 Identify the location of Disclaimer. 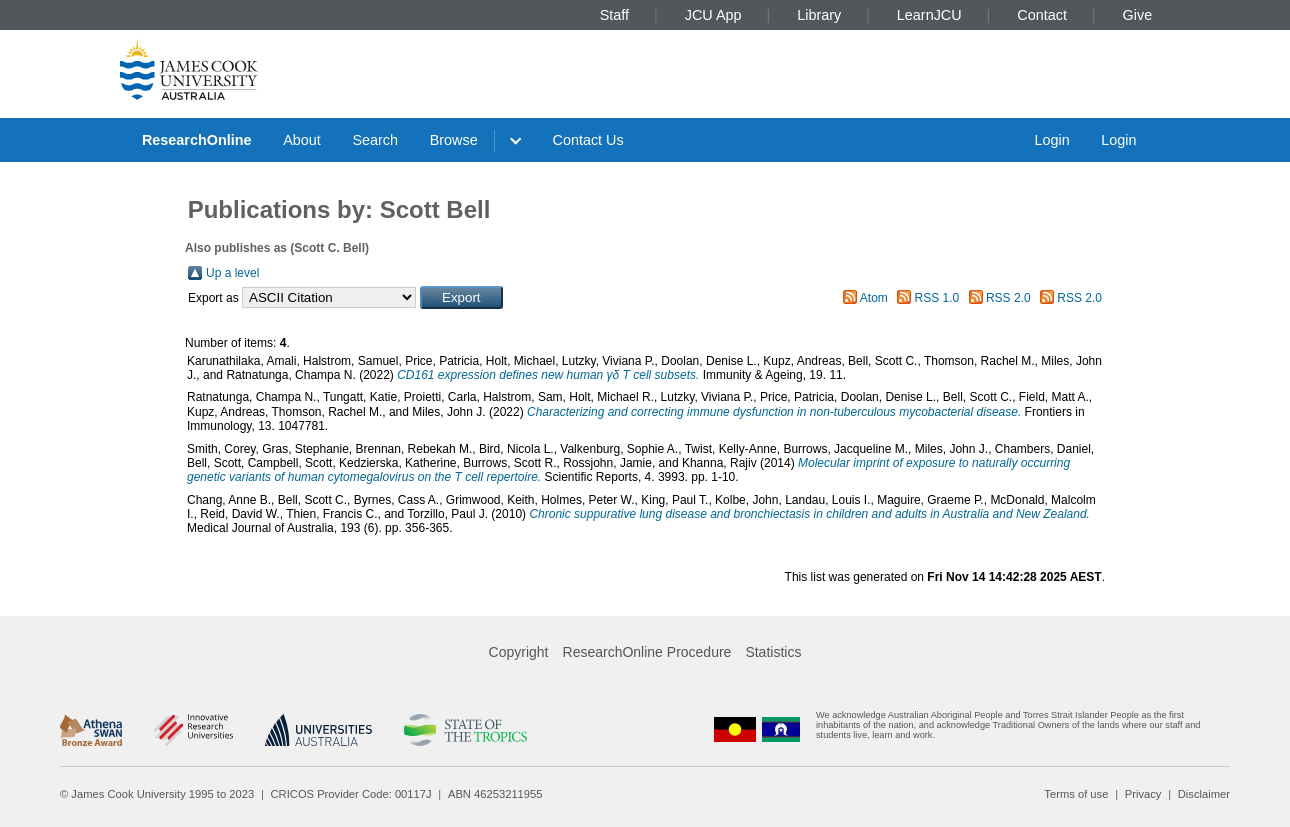
(1204, 794).